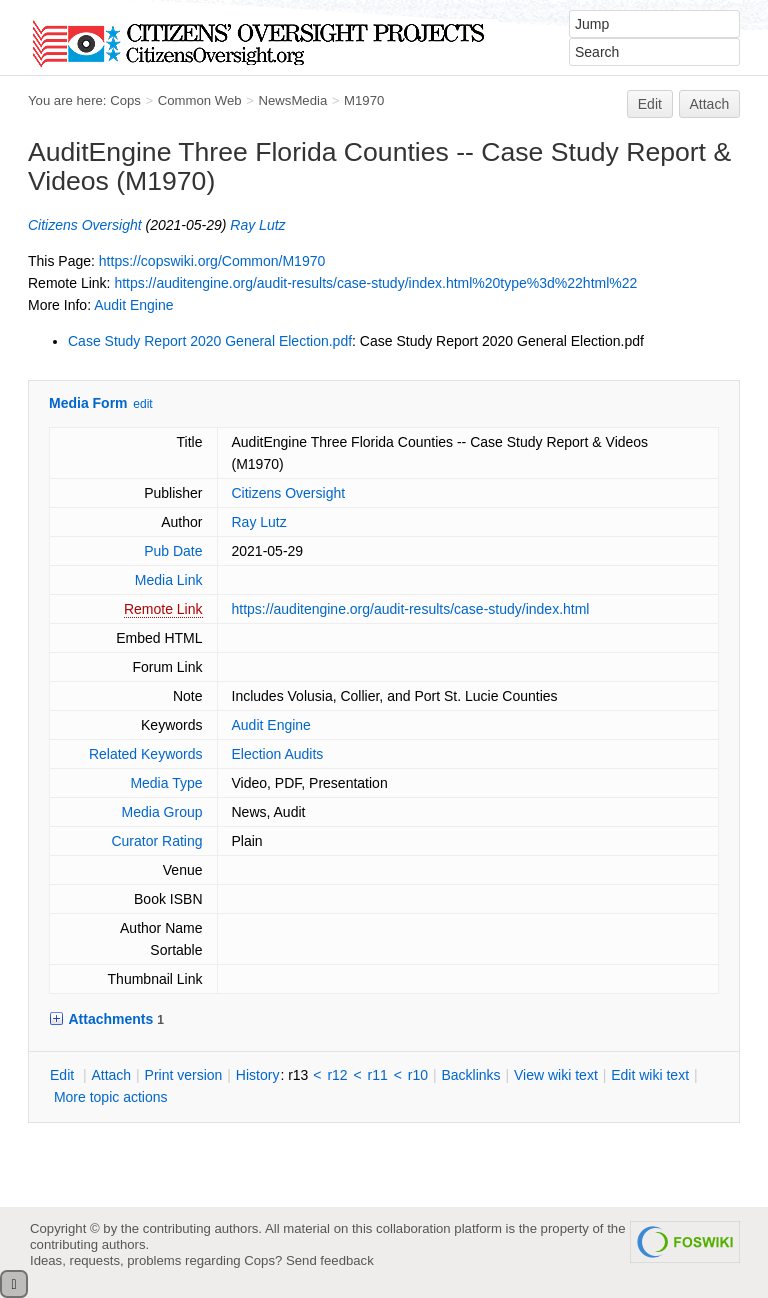  I want to click on M1970, so click(364, 100).